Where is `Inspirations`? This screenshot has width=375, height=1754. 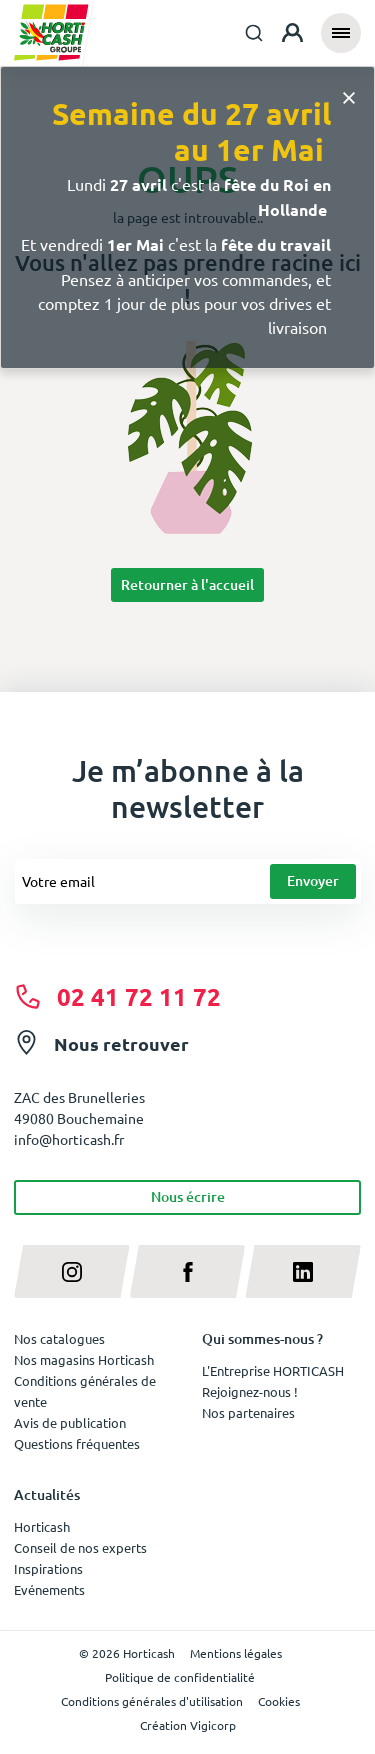
Inspirations is located at coordinates (48, 1568).